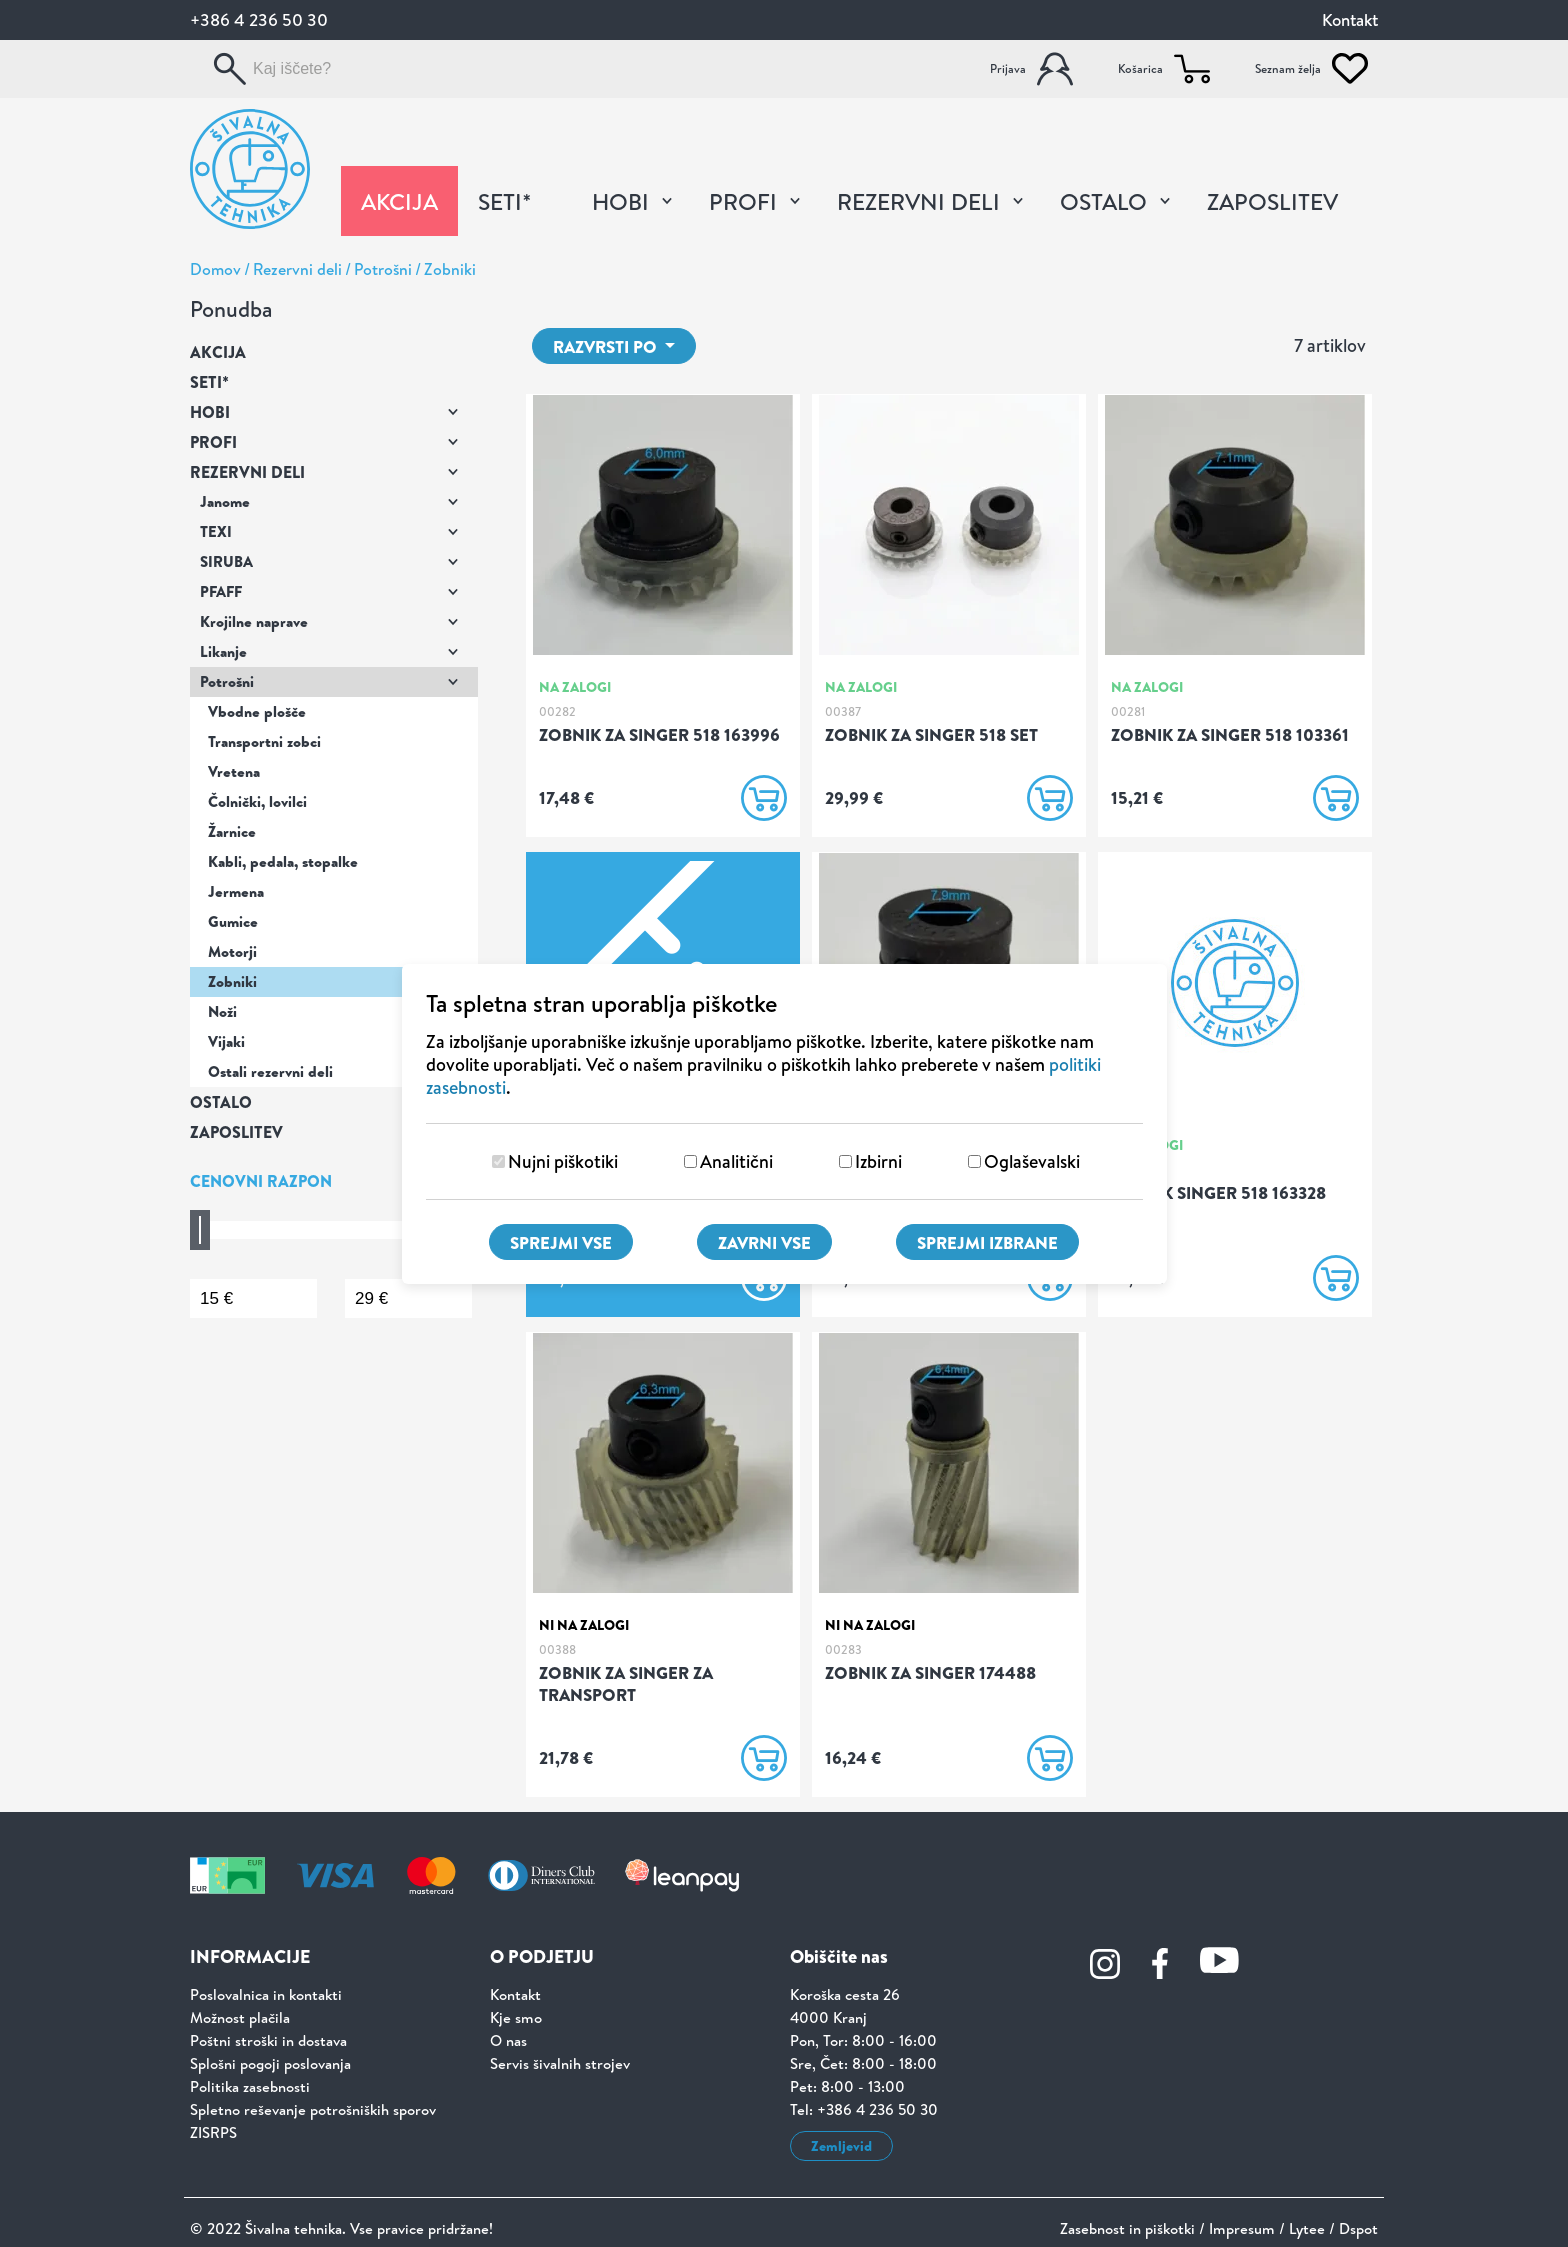 This screenshot has width=1568, height=2247. What do you see at coordinates (987, 1242) in the screenshot?
I see `Sprejmi izbrane [Sprejmi izbrane piškotke]` at bounding box center [987, 1242].